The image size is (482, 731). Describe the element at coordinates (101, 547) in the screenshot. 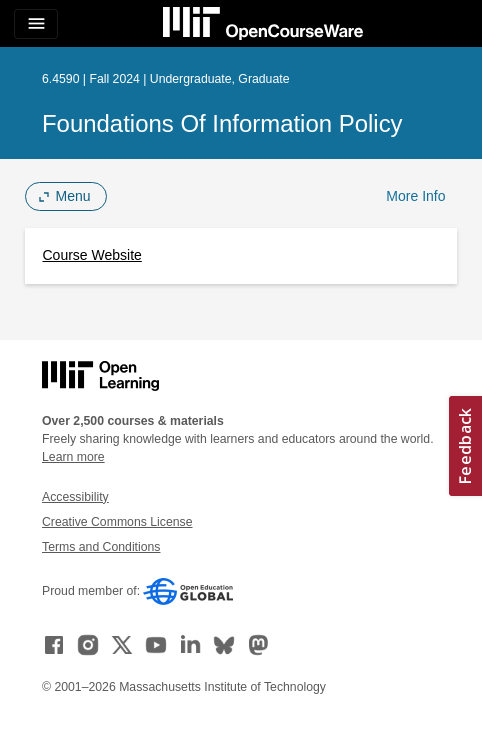

I see `Terms and Conditions` at that location.